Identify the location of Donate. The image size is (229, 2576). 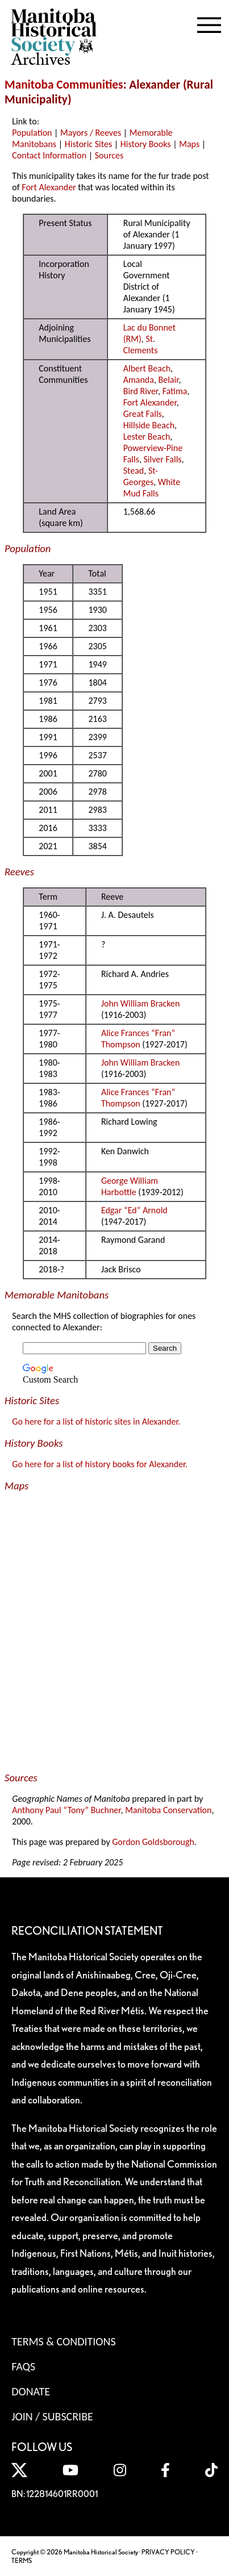
(30, 2391).